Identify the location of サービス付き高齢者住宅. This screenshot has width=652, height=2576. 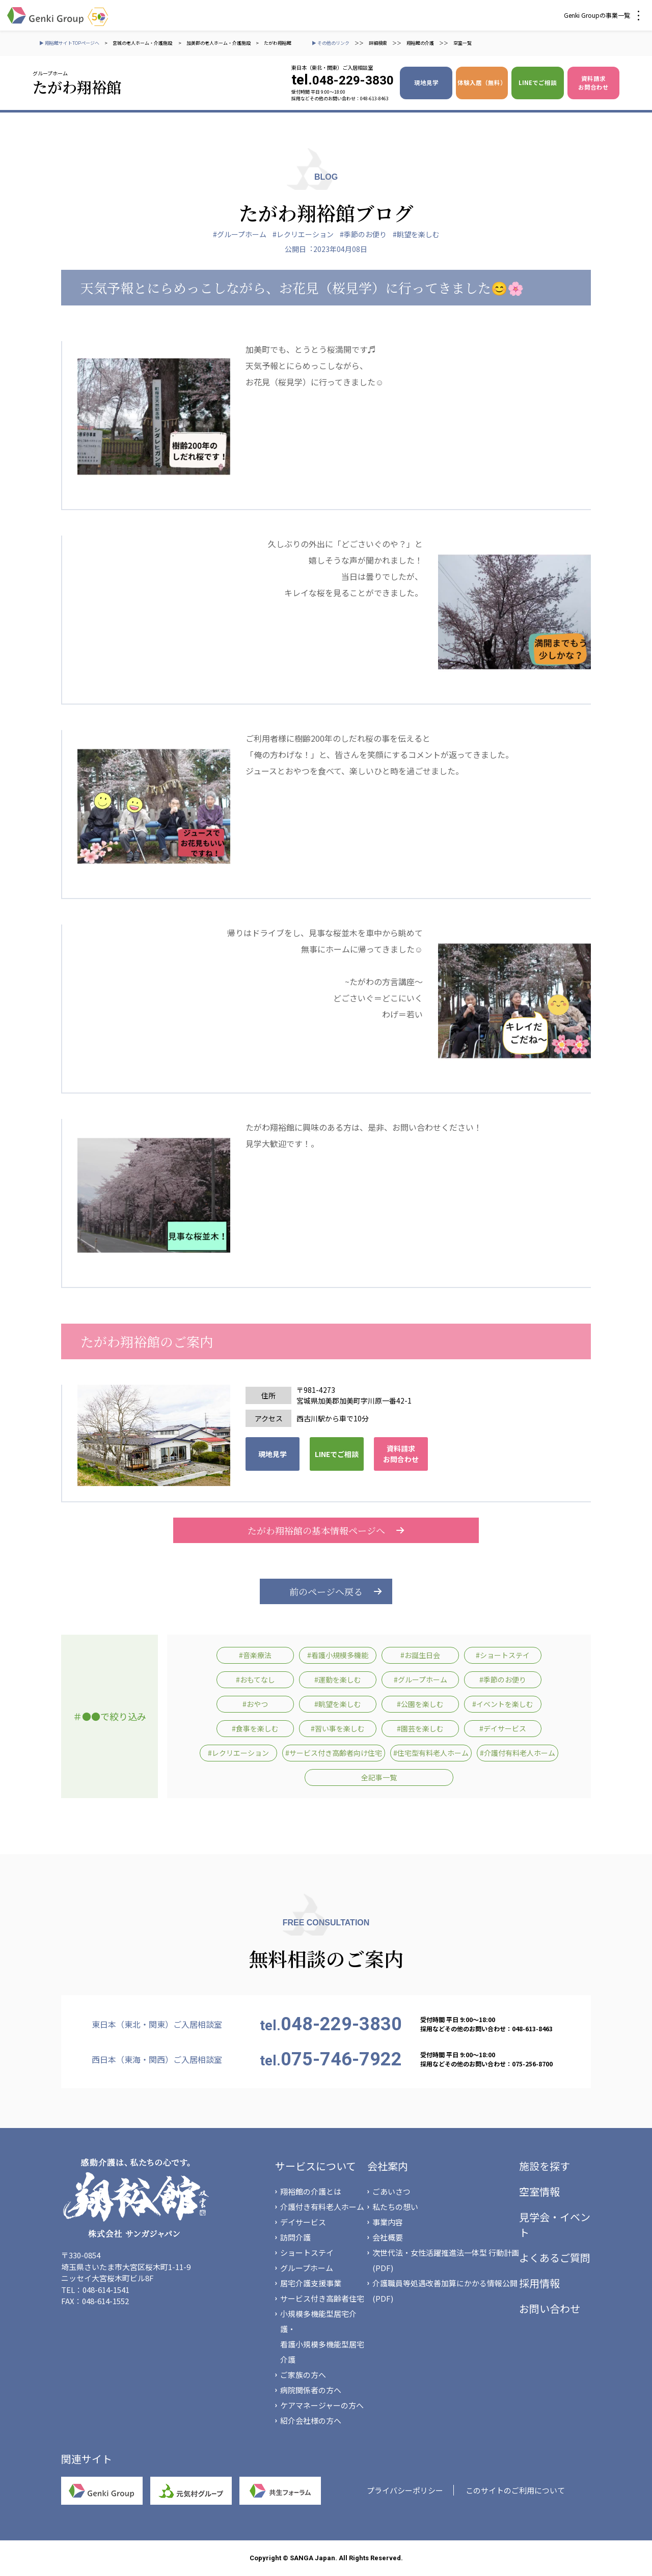
(322, 2298).